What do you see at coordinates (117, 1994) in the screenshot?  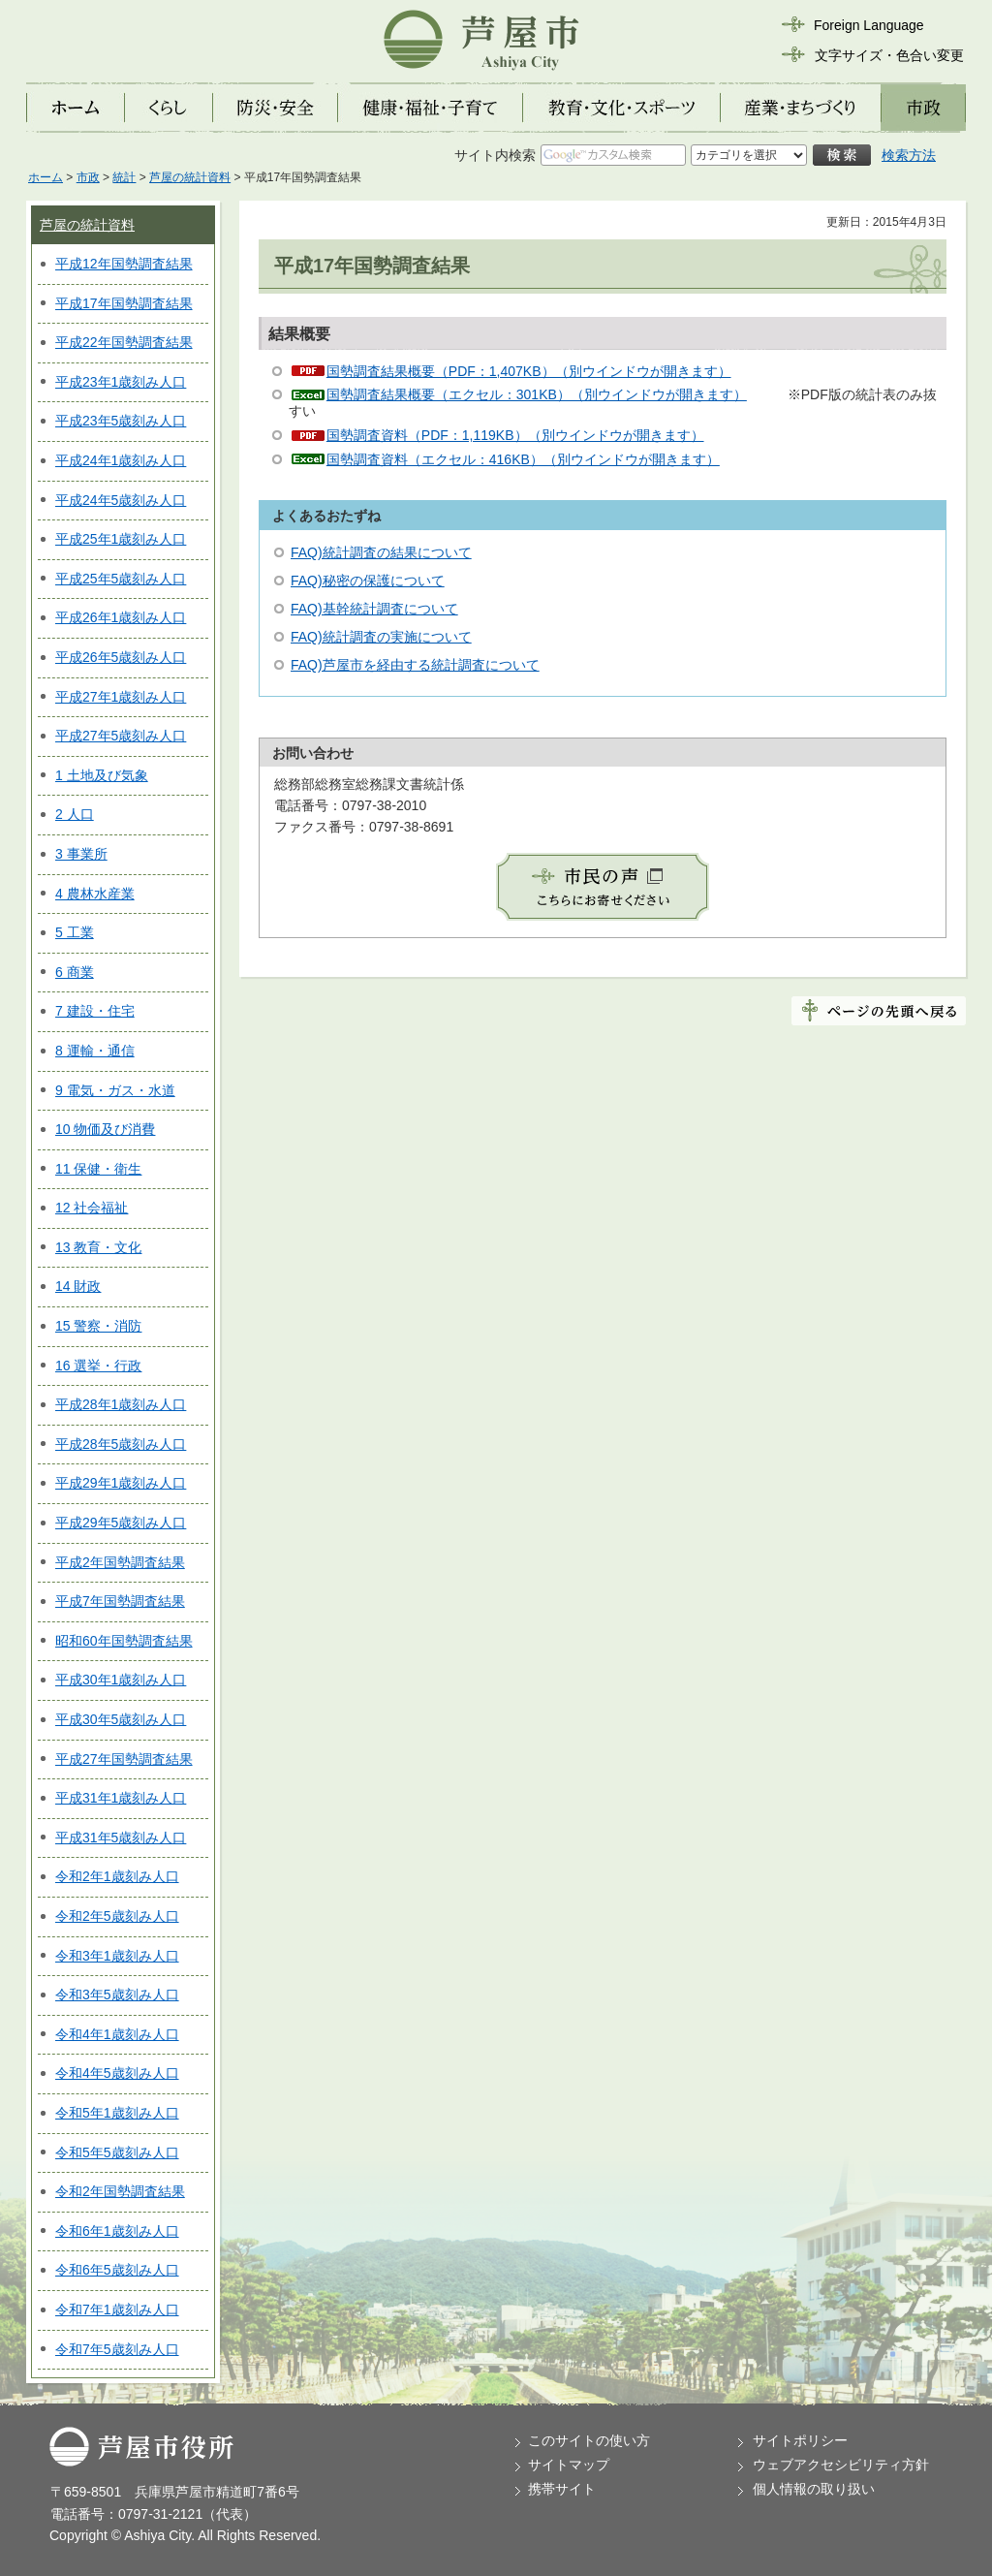 I see `令和3年5歳刻み人口` at bounding box center [117, 1994].